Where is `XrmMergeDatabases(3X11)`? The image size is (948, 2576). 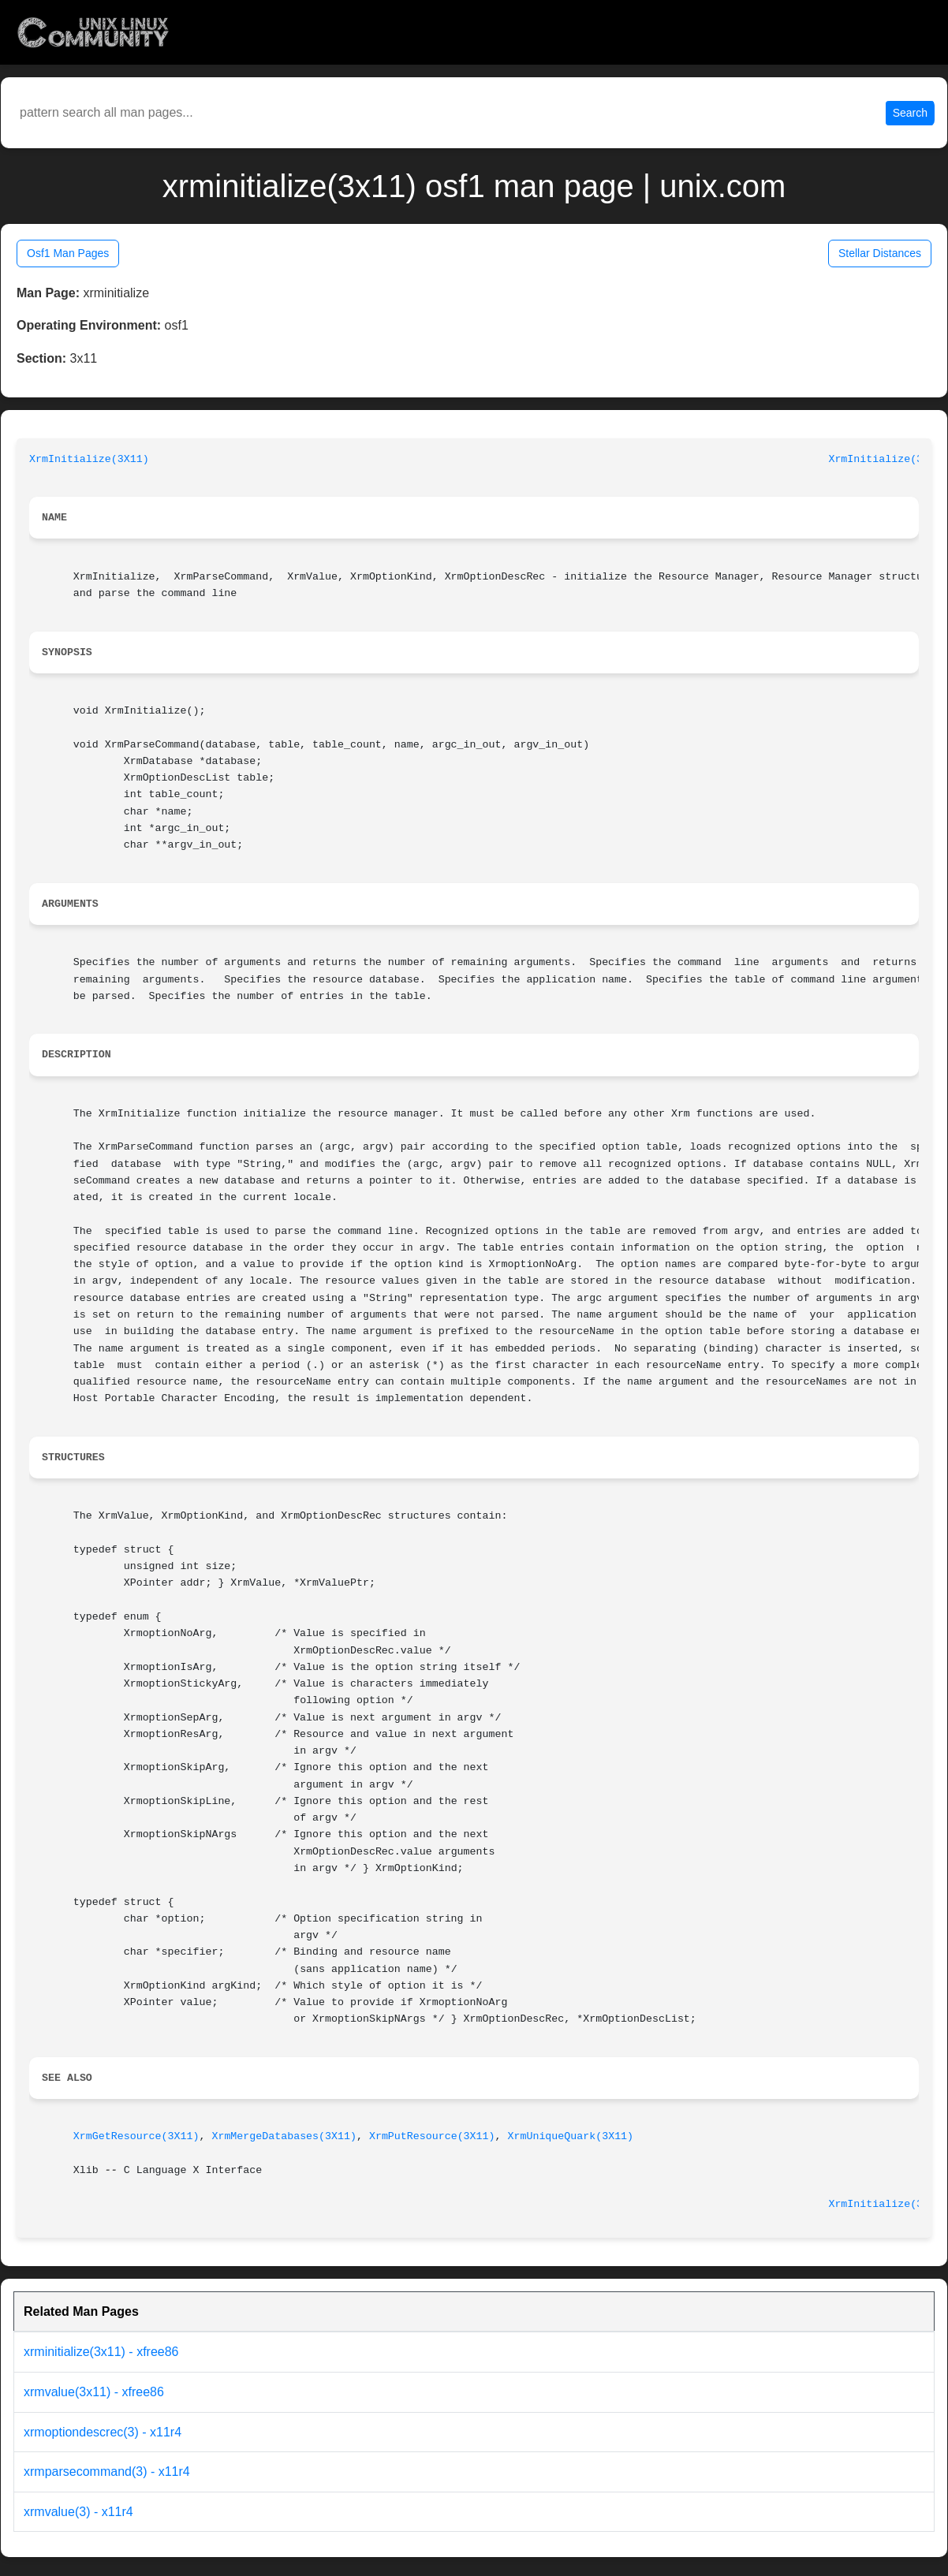
XrmMergeDatabases(3X11) is located at coordinates (283, 2136).